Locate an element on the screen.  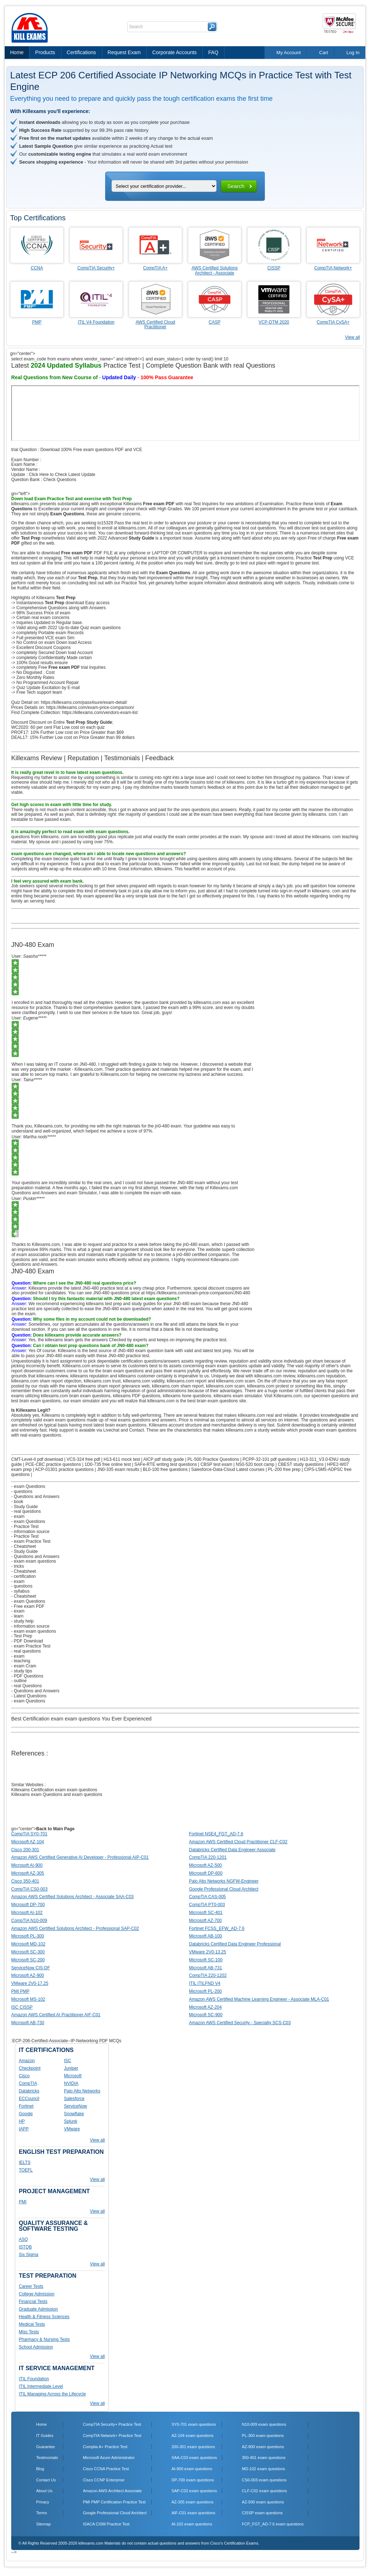
AZ-104 exam questions is located at coordinates (193, 2435).